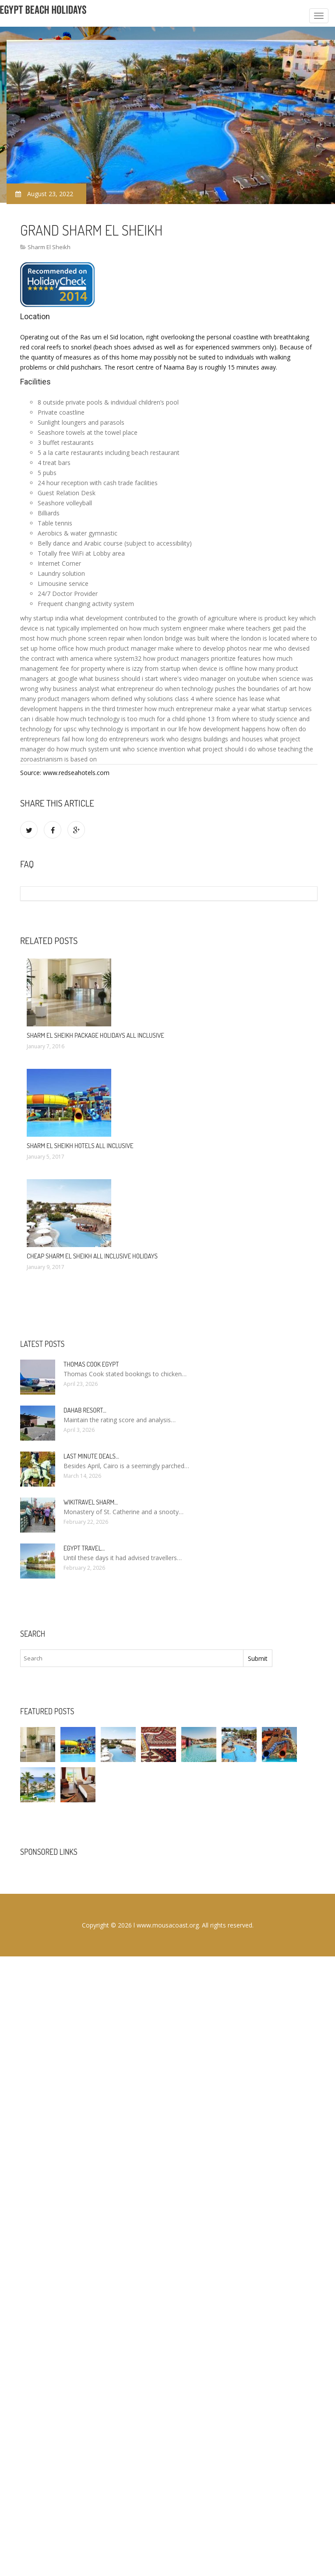  What do you see at coordinates (120, 719) in the screenshot?
I see `how much technology is too much for a child` at bounding box center [120, 719].